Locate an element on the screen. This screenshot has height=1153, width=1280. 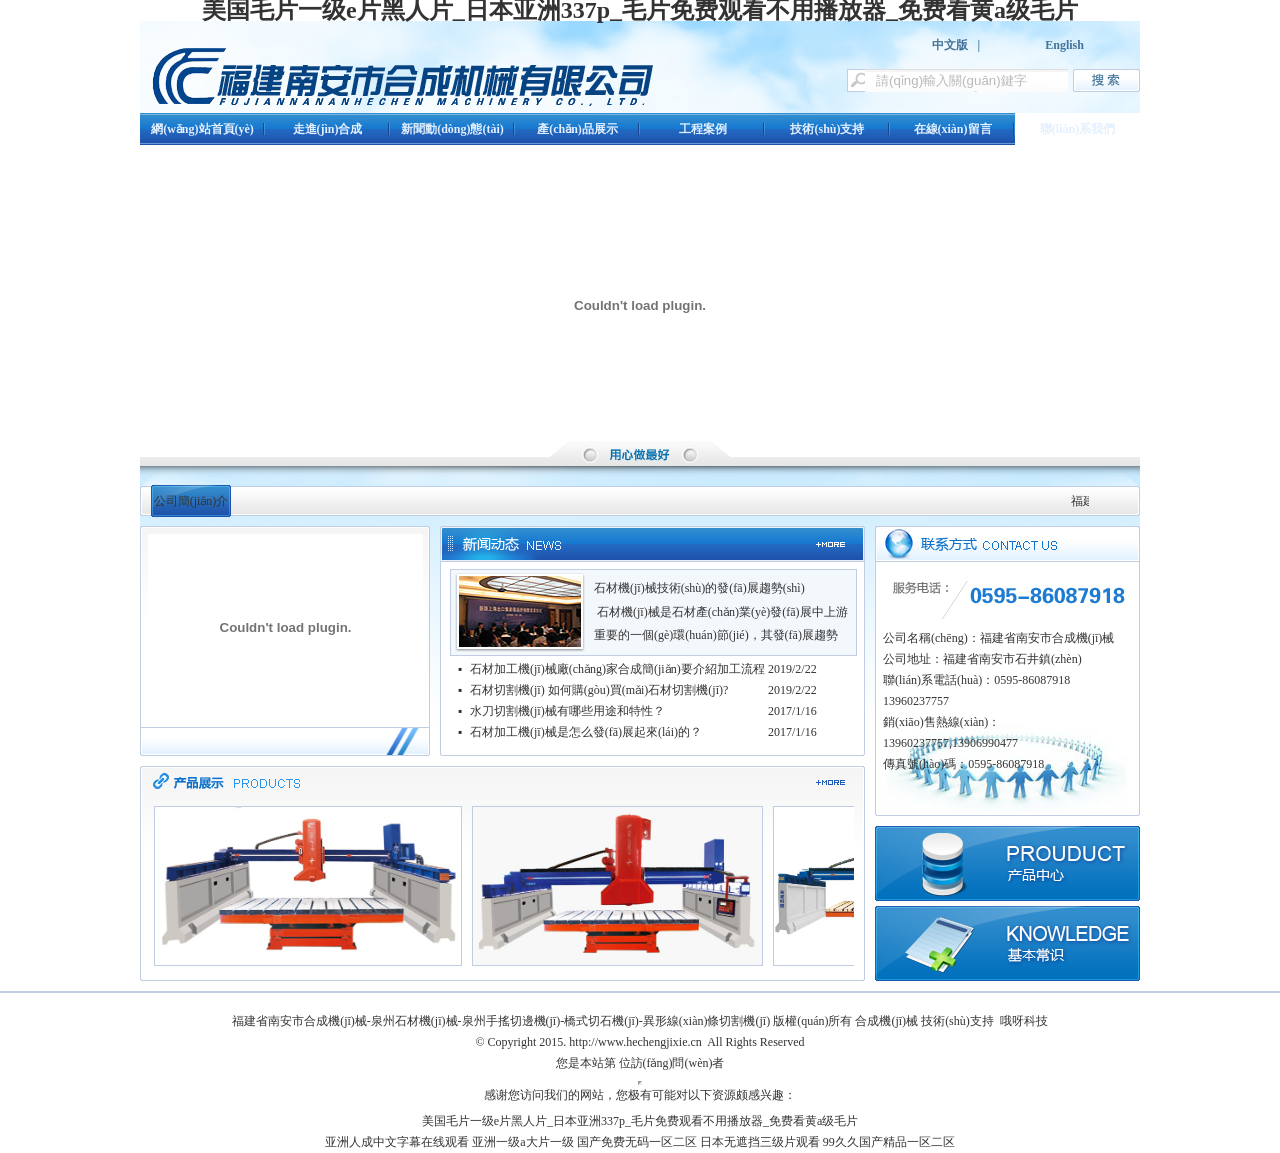
走進(jìn)合成 is located at coordinates (328, 129).